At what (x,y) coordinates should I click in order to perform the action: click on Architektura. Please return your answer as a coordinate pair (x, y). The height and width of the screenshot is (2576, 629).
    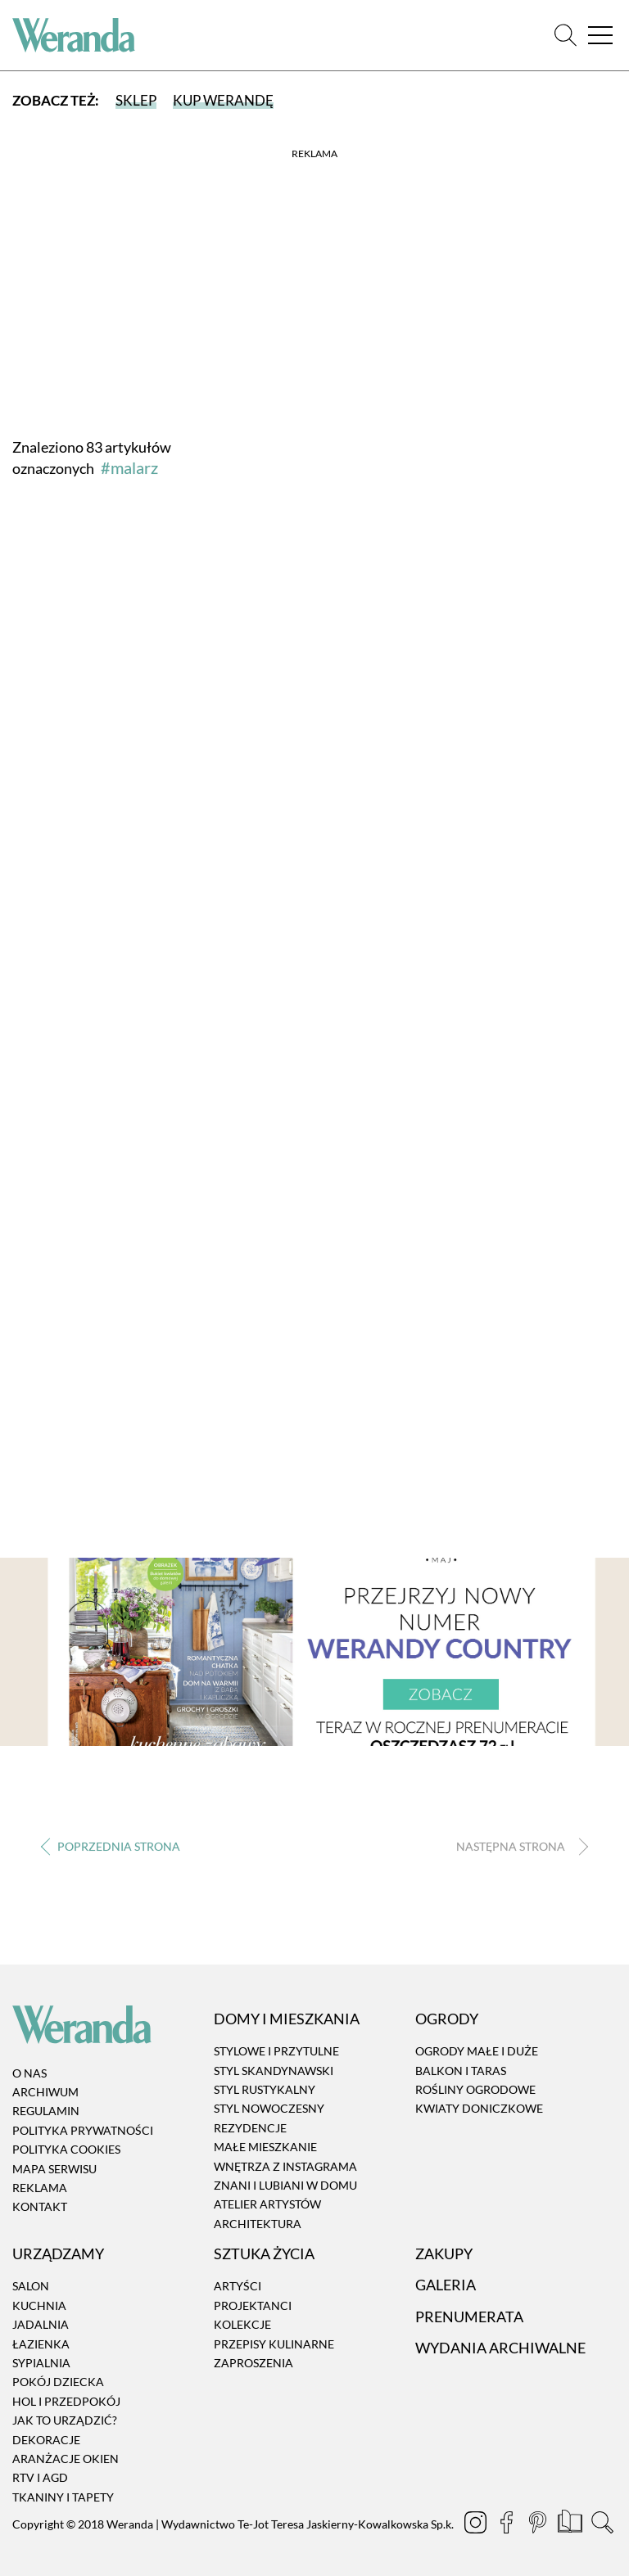
    Looking at the image, I should click on (257, 2224).